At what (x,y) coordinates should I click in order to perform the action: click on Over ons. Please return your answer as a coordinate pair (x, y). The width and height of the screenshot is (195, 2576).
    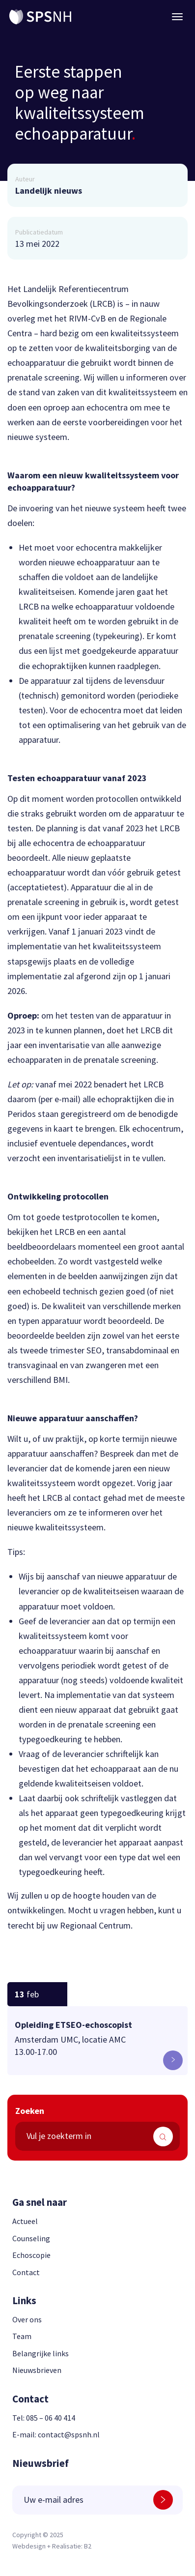
    Looking at the image, I should click on (27, 2319).